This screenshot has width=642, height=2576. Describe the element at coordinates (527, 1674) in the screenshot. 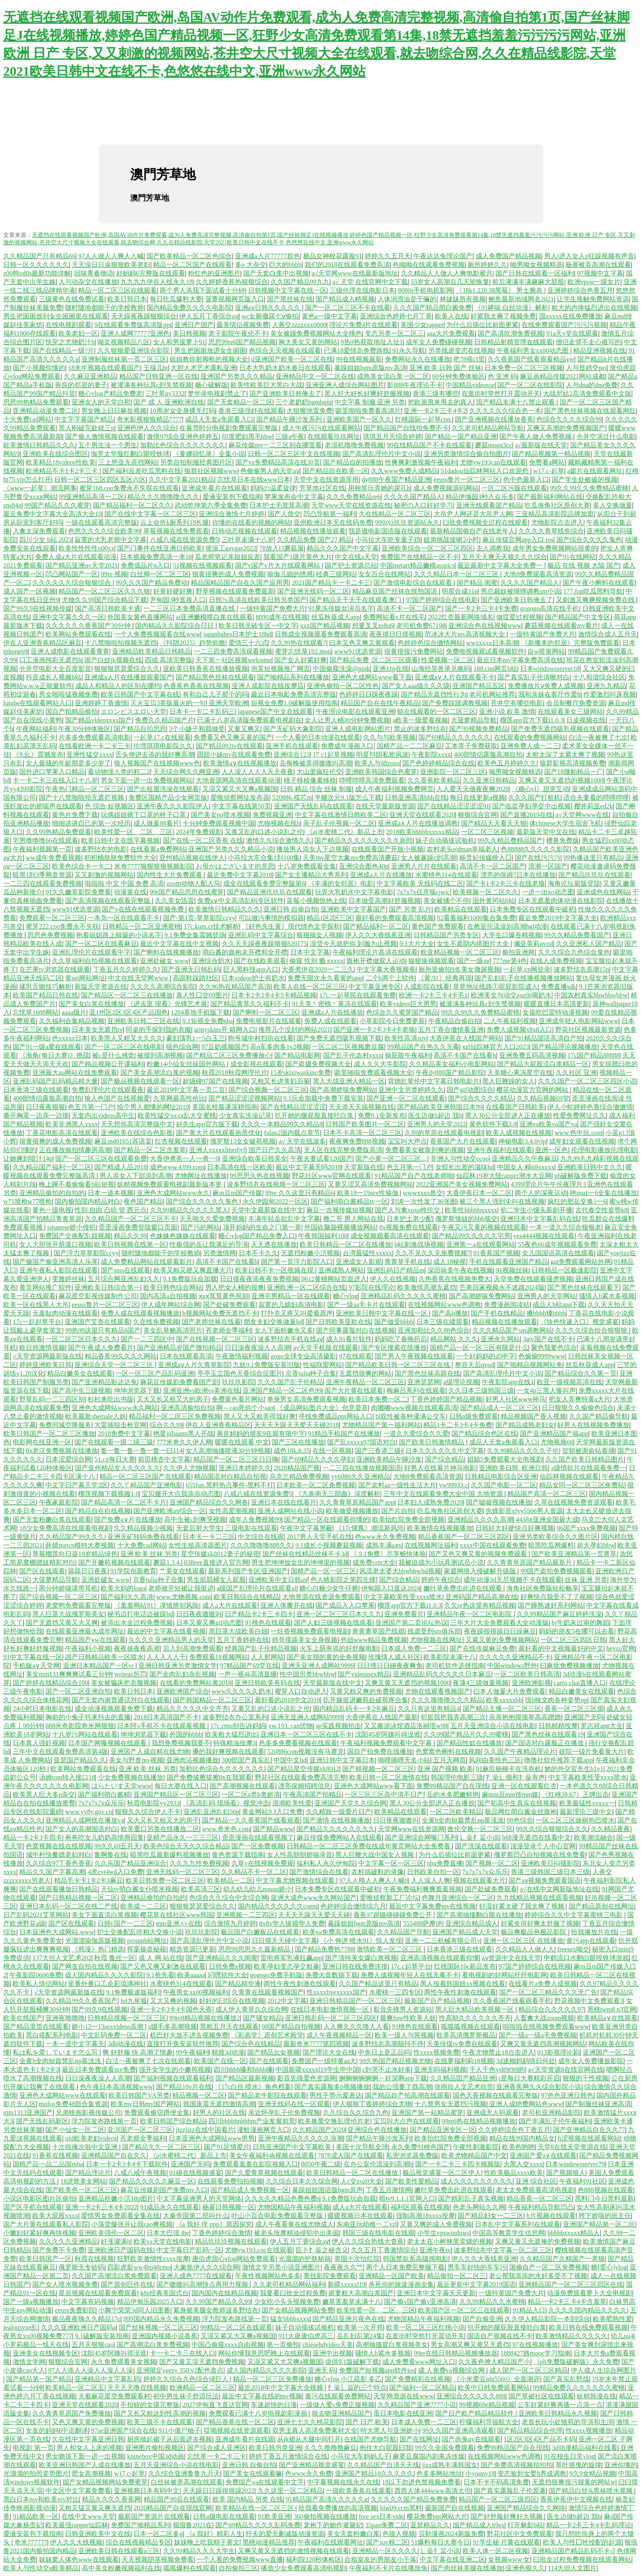

I see `一区二区欧美日韩高清` at that location.